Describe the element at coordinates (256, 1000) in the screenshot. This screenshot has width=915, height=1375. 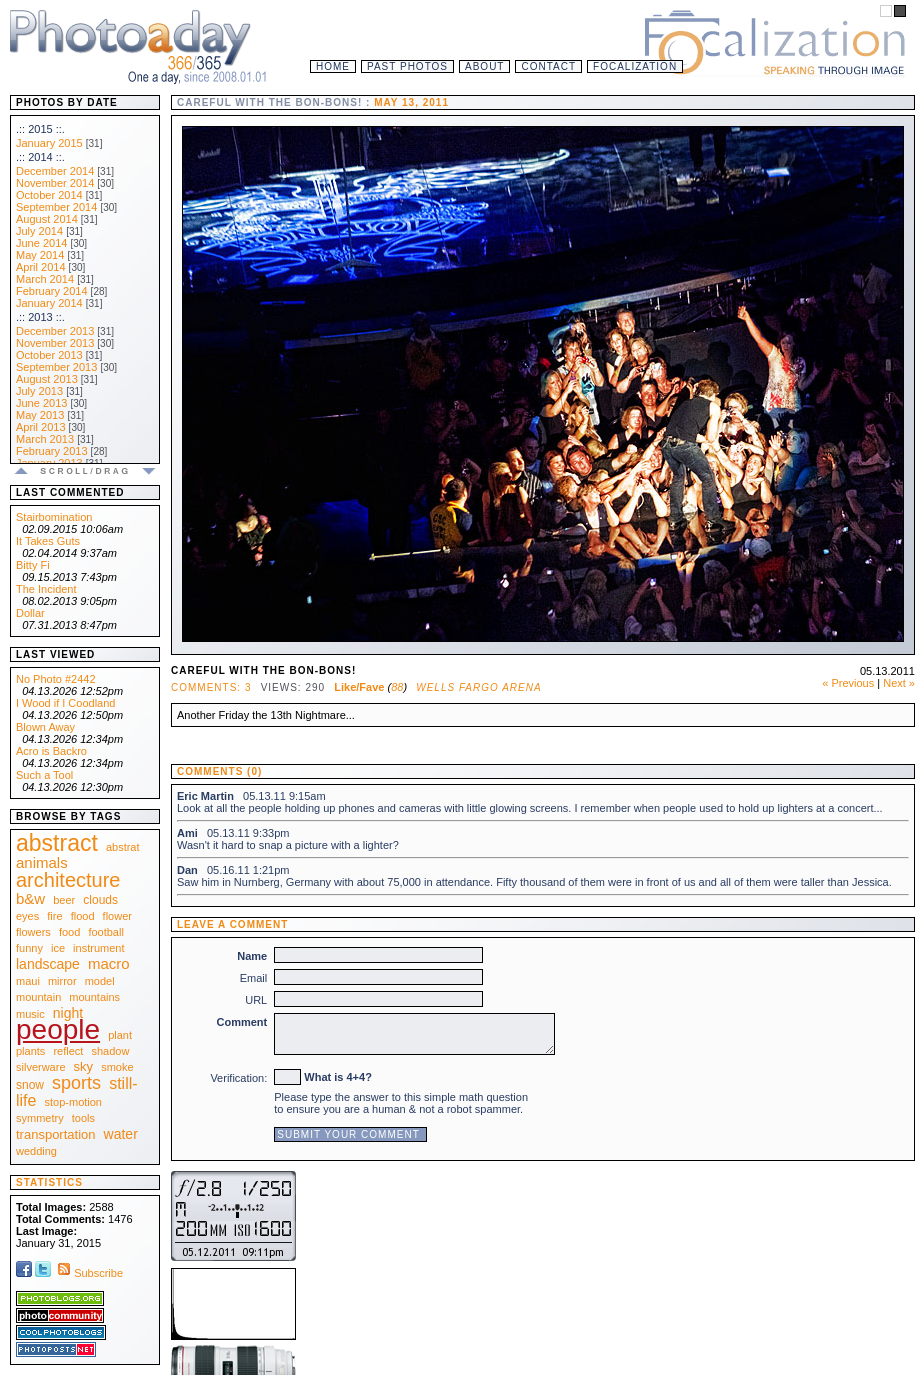
I see `URL` at that location.